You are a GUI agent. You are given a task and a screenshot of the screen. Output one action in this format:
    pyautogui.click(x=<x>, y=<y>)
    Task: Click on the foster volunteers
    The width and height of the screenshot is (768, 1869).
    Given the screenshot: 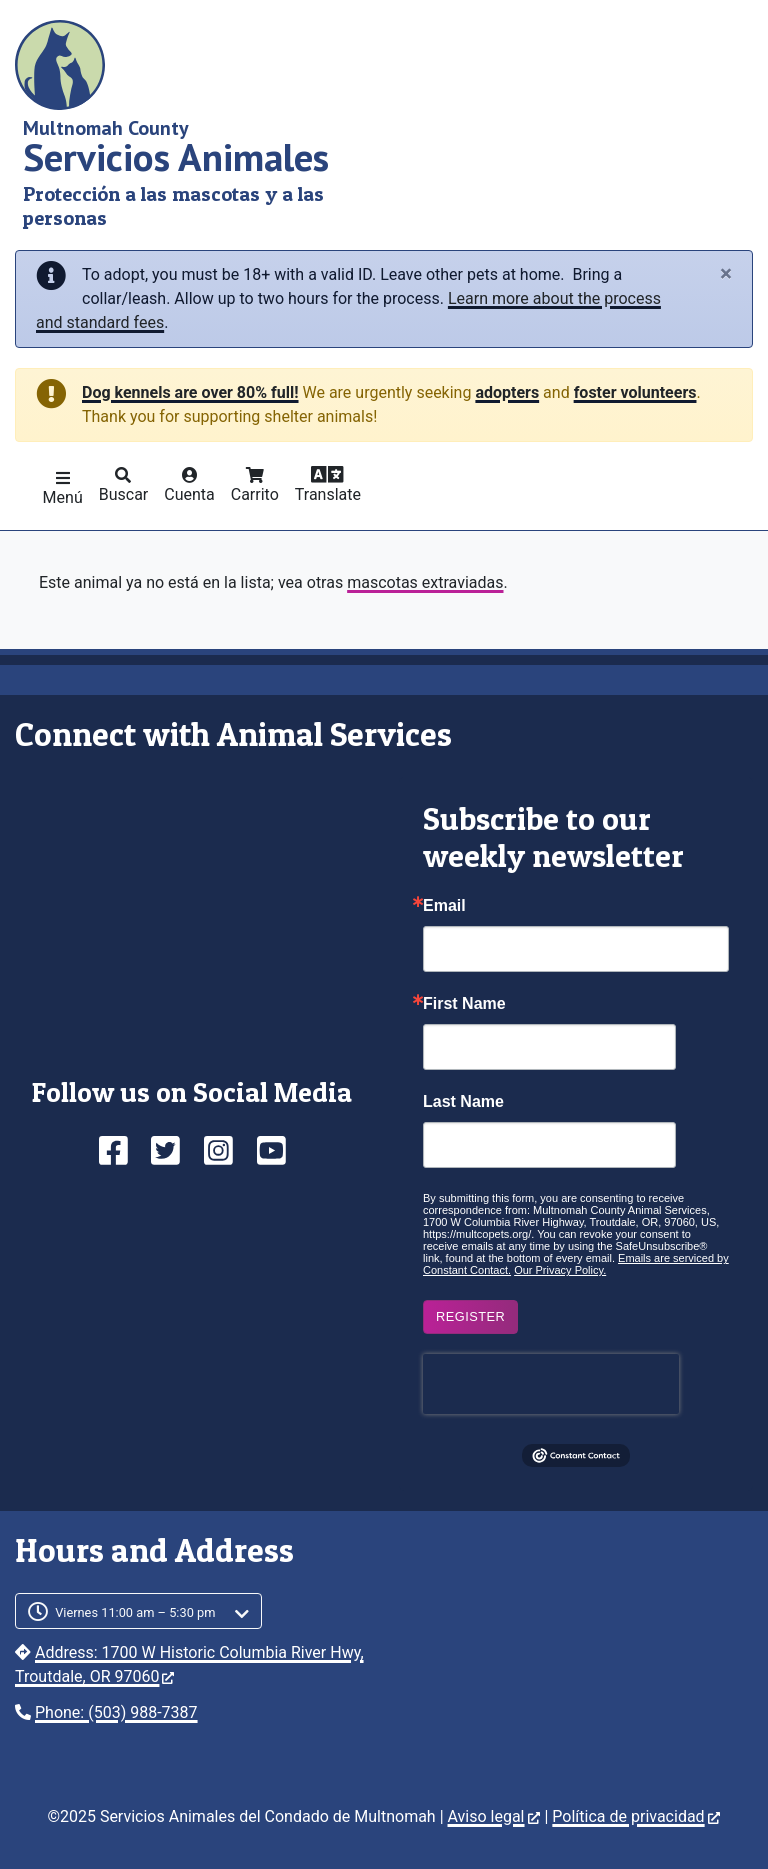 What is the action you would take?
    pyautogui.click(x=635, y=392)
    